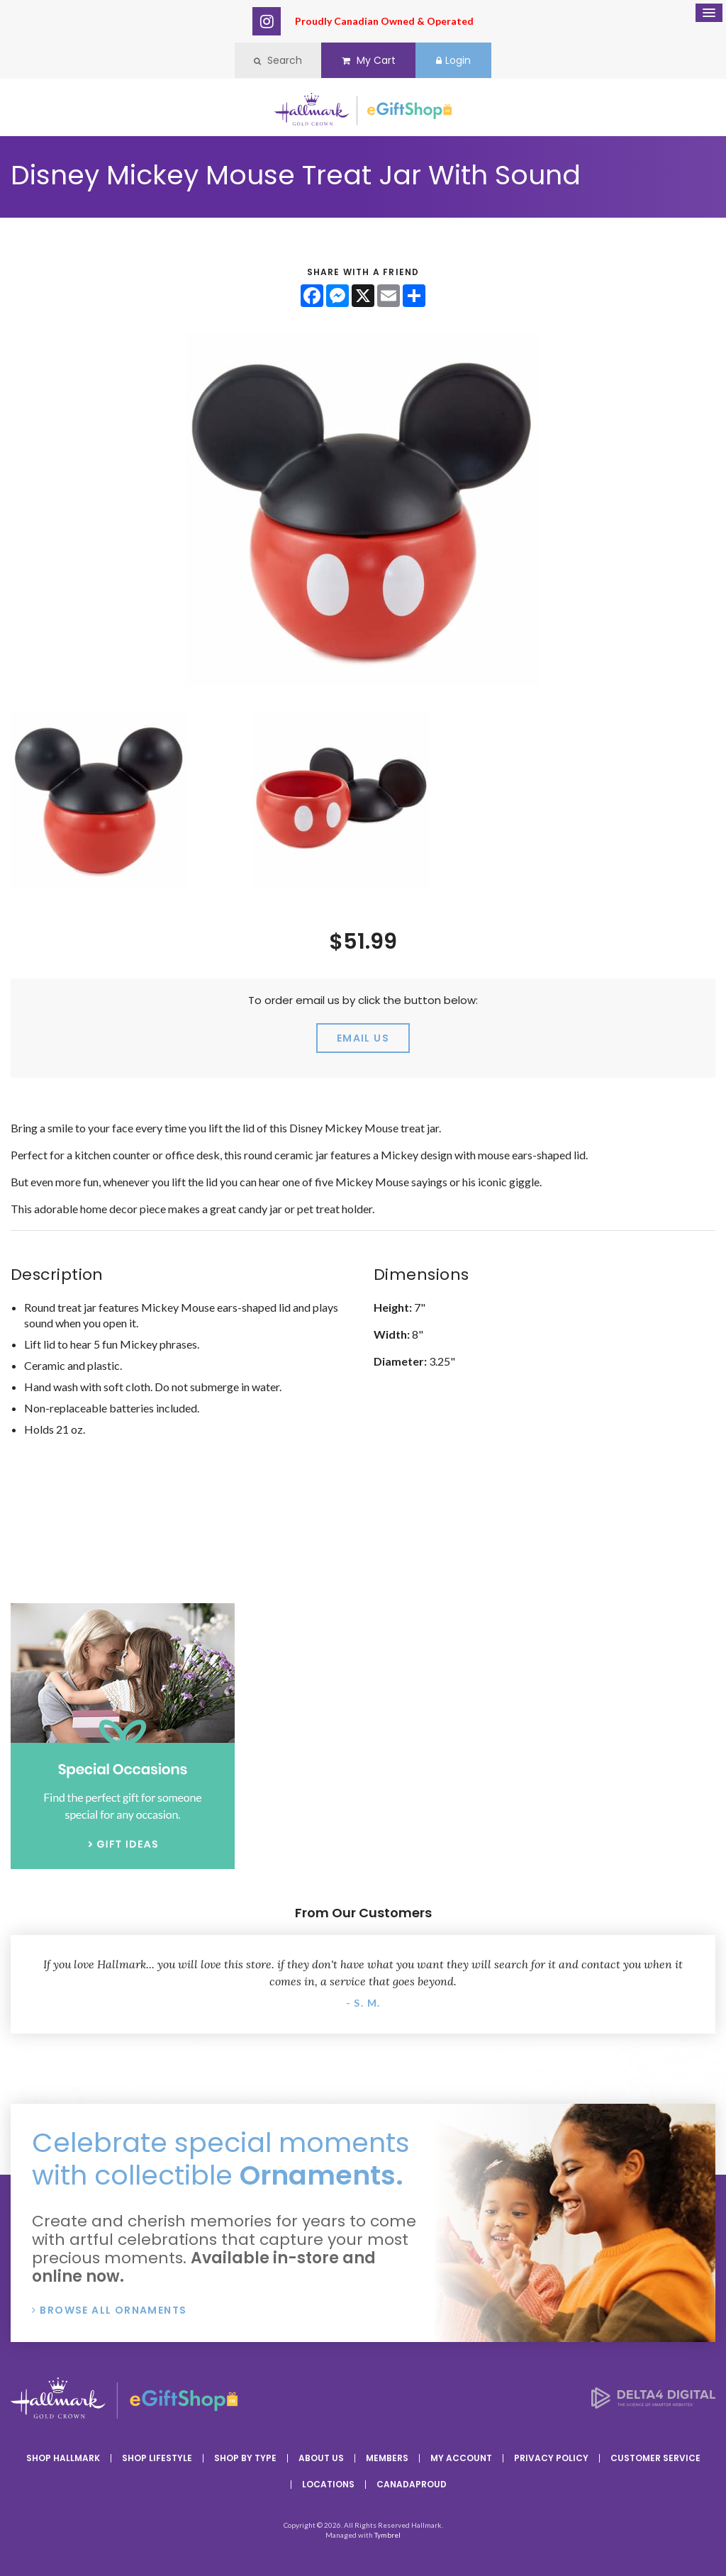  Describe the element at coordinates (551, 2458) in the screenshot. I see `Privacy Policy` at that location.